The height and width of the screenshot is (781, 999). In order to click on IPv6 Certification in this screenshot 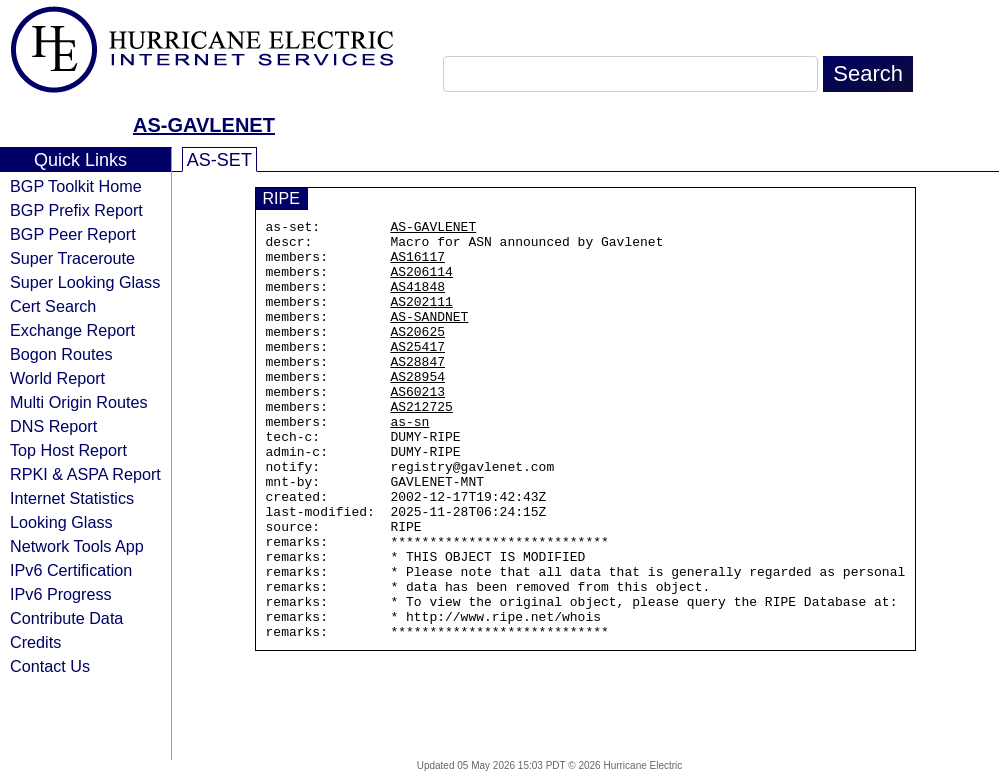, I will do `click(71, 570)`.